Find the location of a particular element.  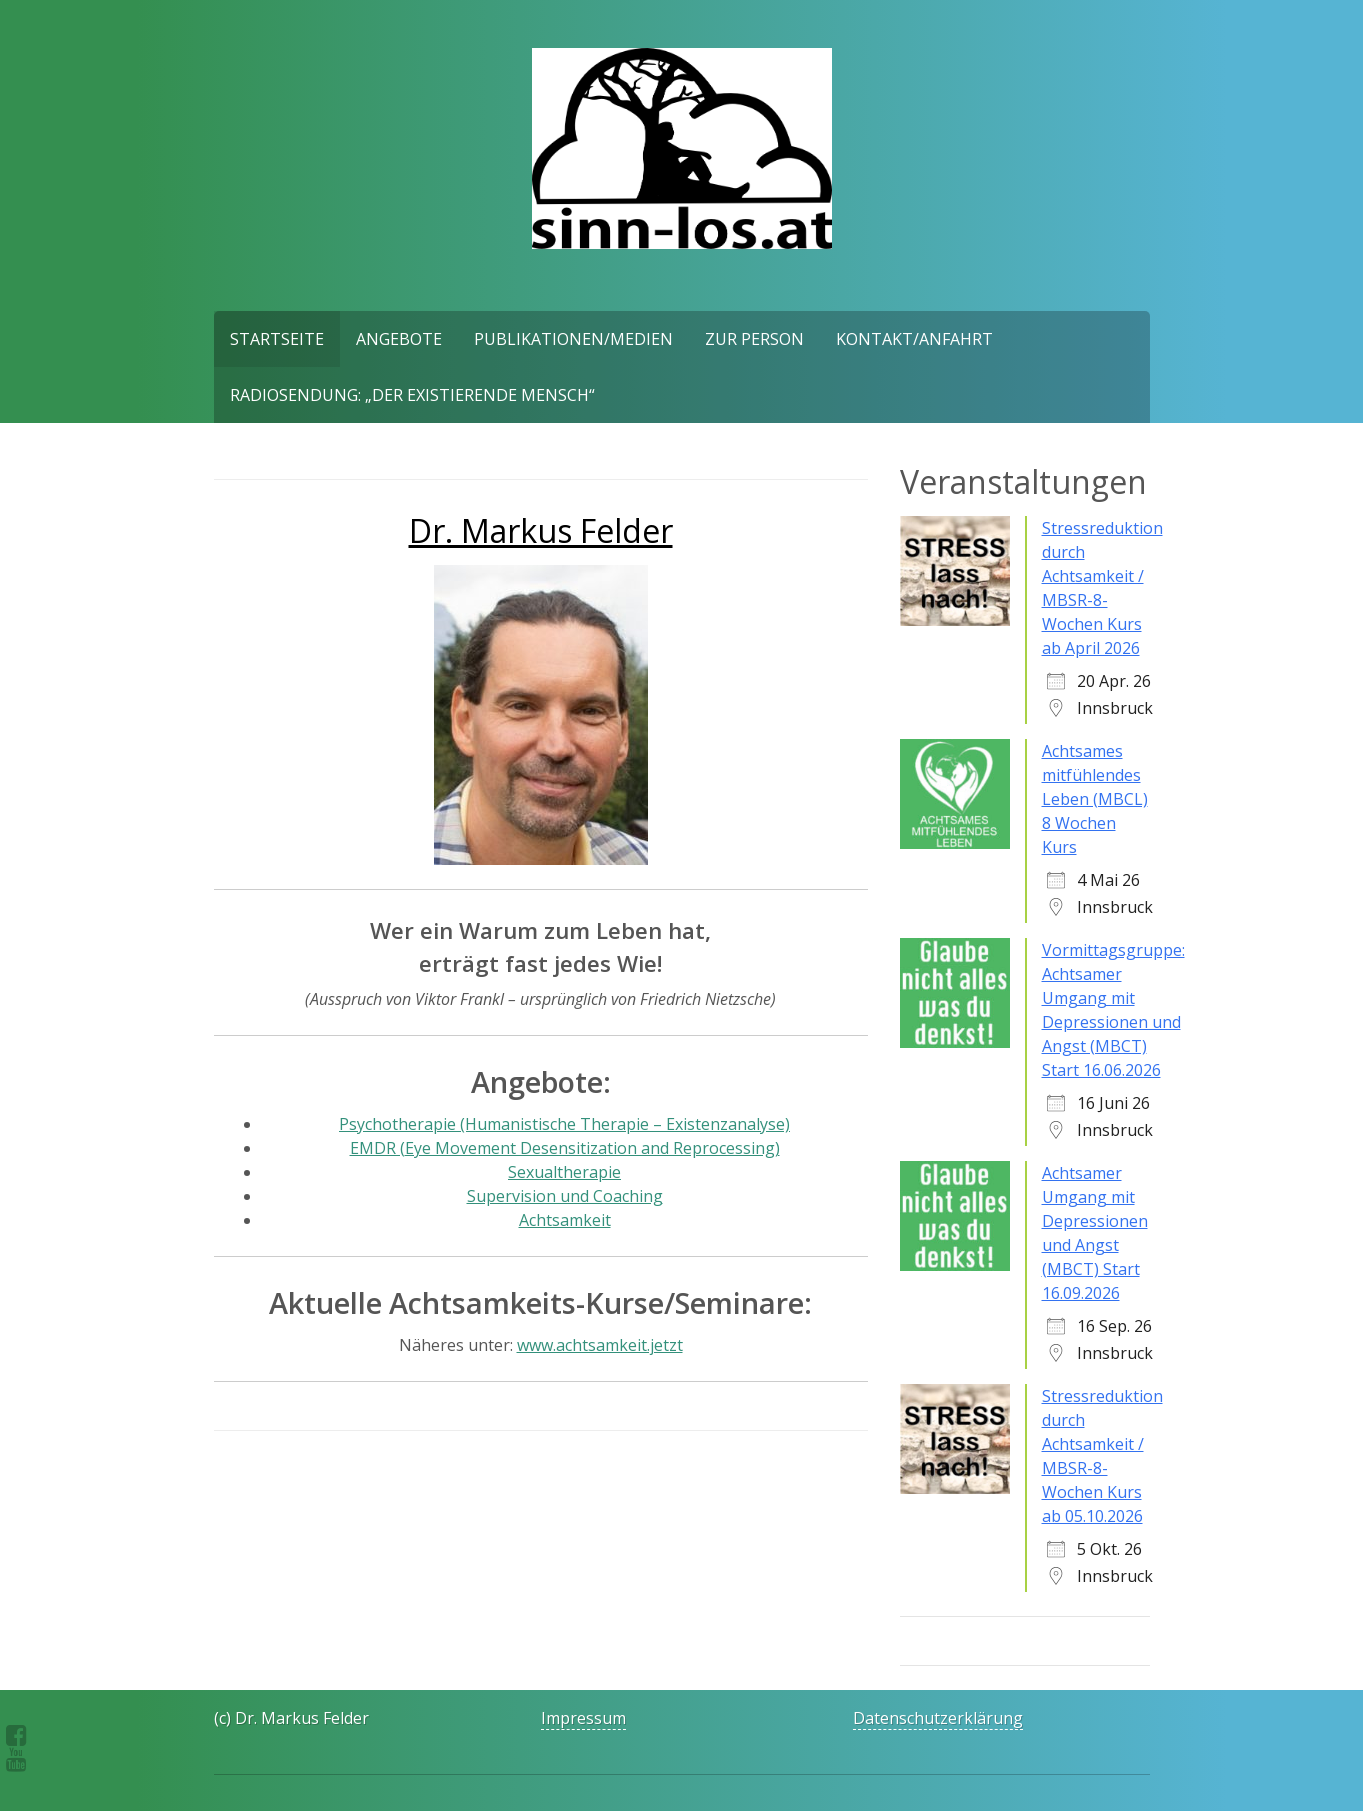

Dr. Markus Felder is located at coordinates (541, 530).